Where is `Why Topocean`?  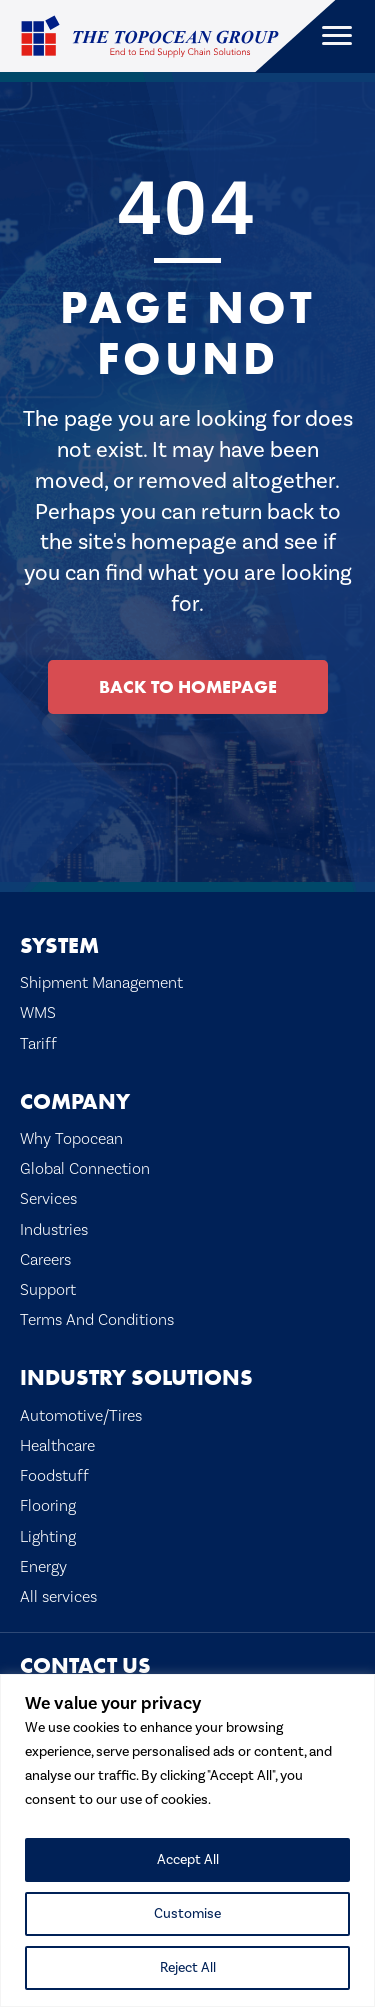
Why Topocean is located at coordinates (71, 1139).